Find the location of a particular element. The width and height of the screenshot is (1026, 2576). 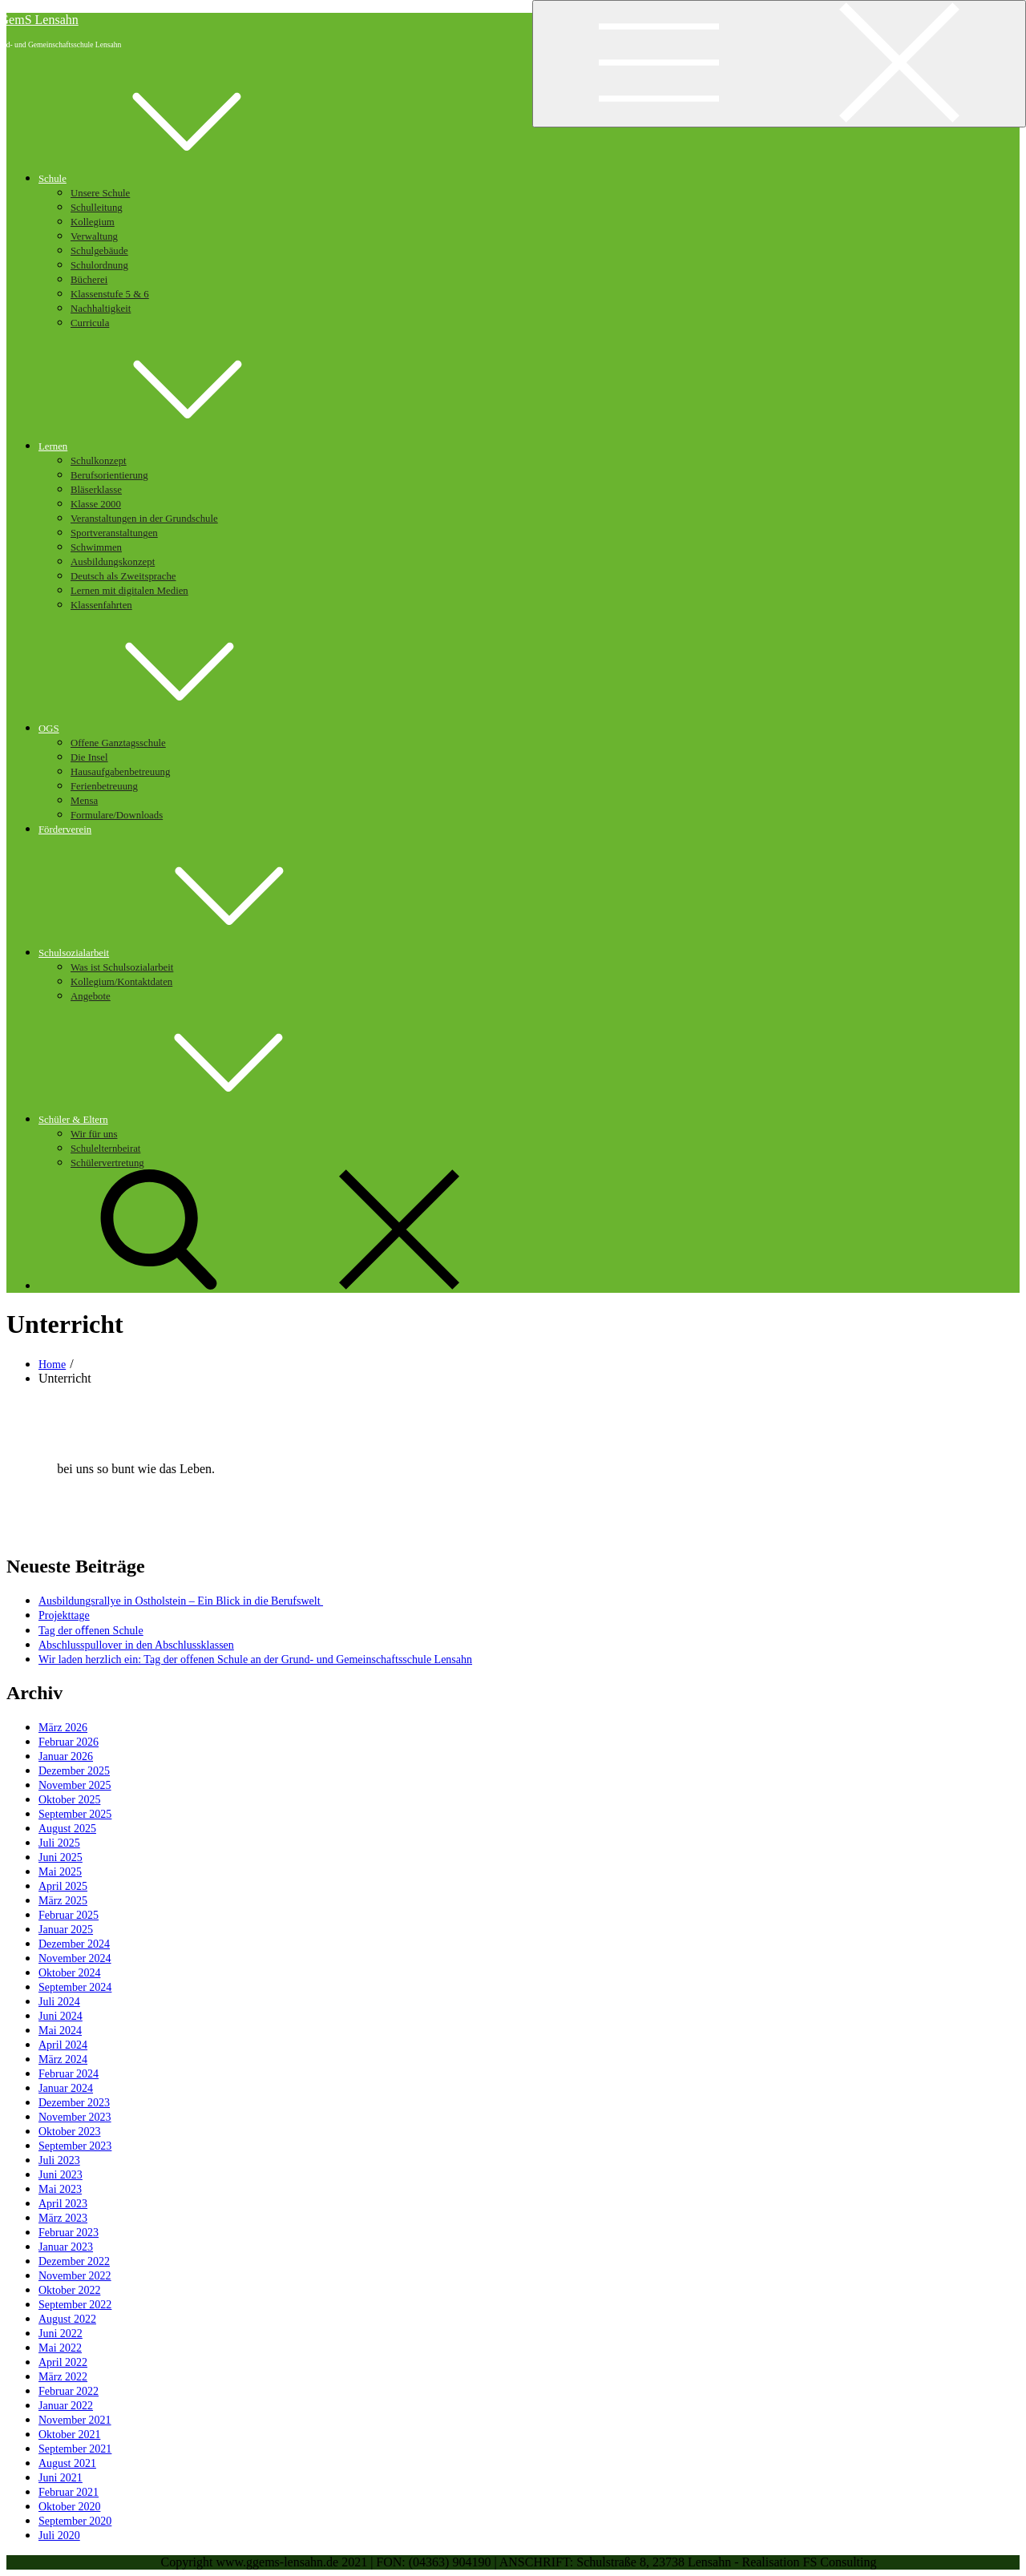

Lernen mit digitalen Medien is located at coordinates (129, 590).